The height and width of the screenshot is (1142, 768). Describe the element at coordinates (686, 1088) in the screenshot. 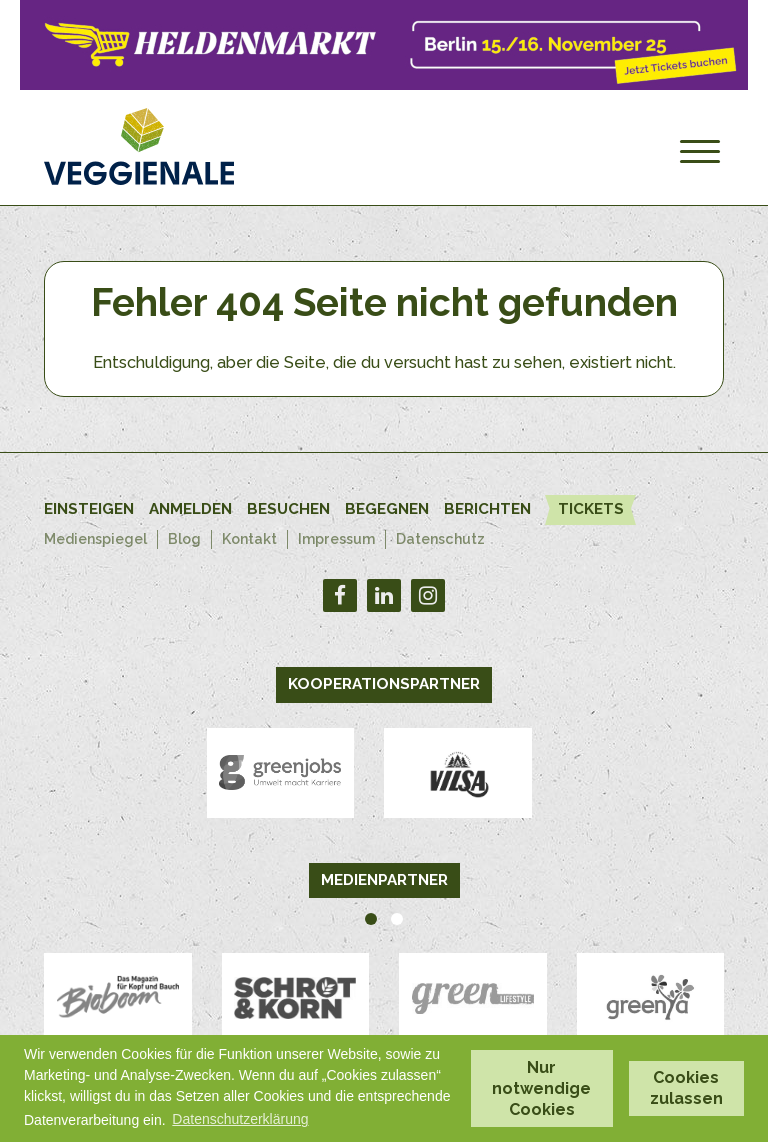

I see `Cookies zulassen [button]` at that location.